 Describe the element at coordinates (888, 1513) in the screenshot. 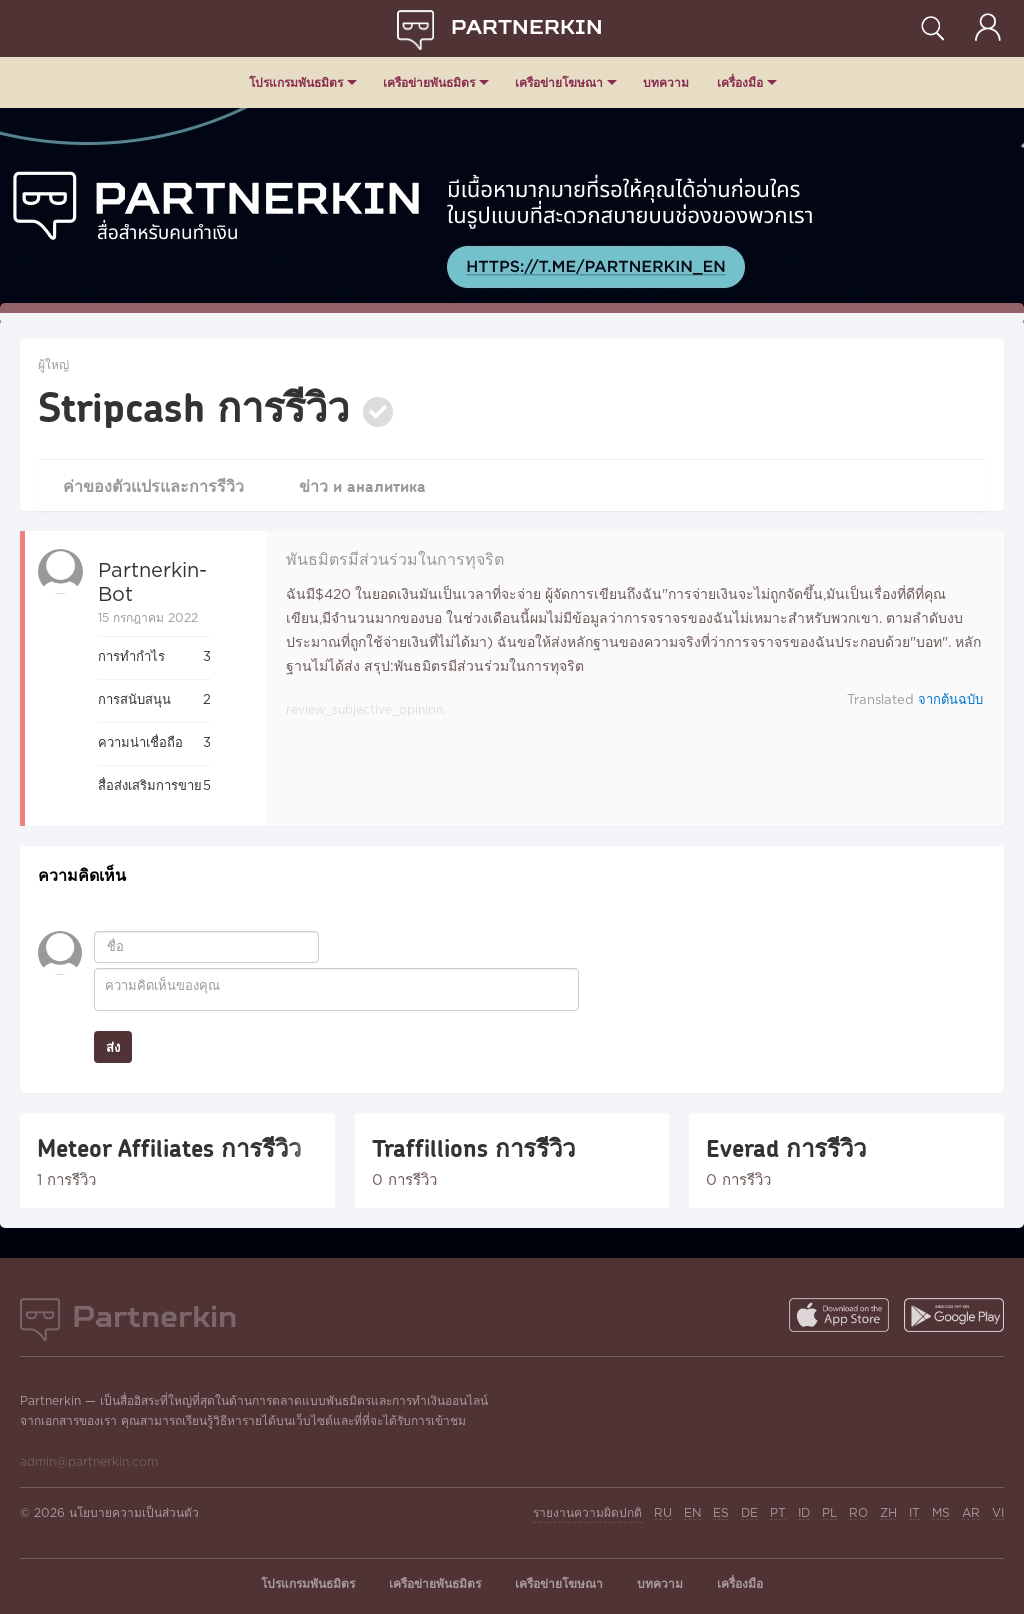

I see `ZH` at that location.